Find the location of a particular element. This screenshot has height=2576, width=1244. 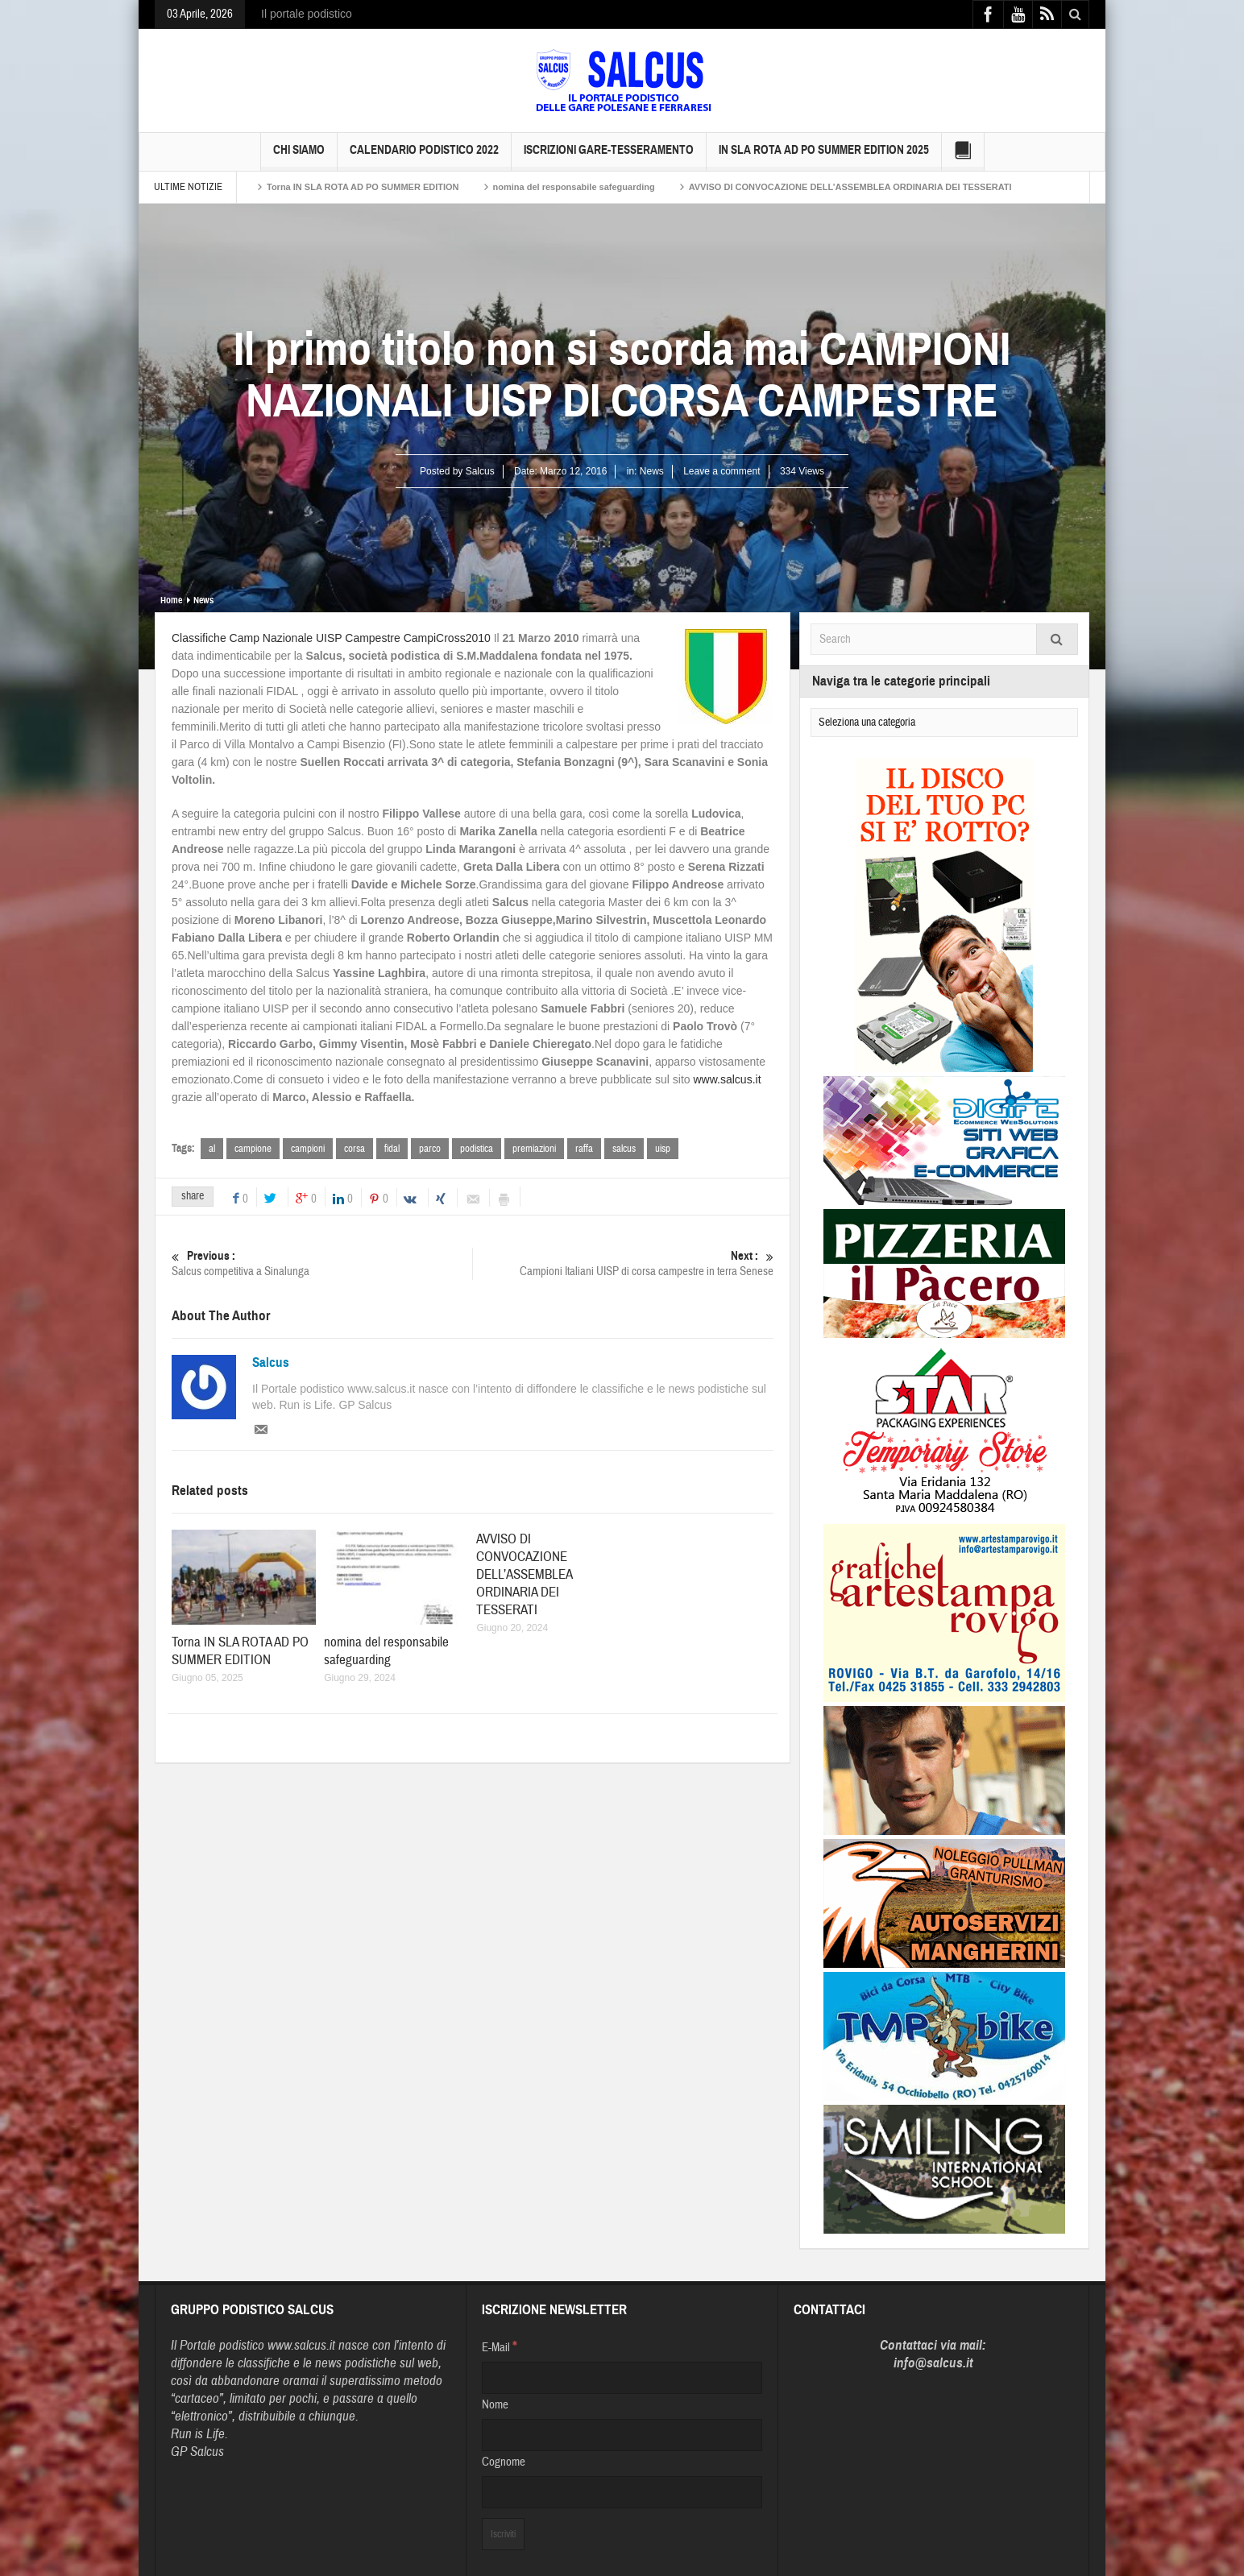

salcus is located at coordinates (624, 1148).